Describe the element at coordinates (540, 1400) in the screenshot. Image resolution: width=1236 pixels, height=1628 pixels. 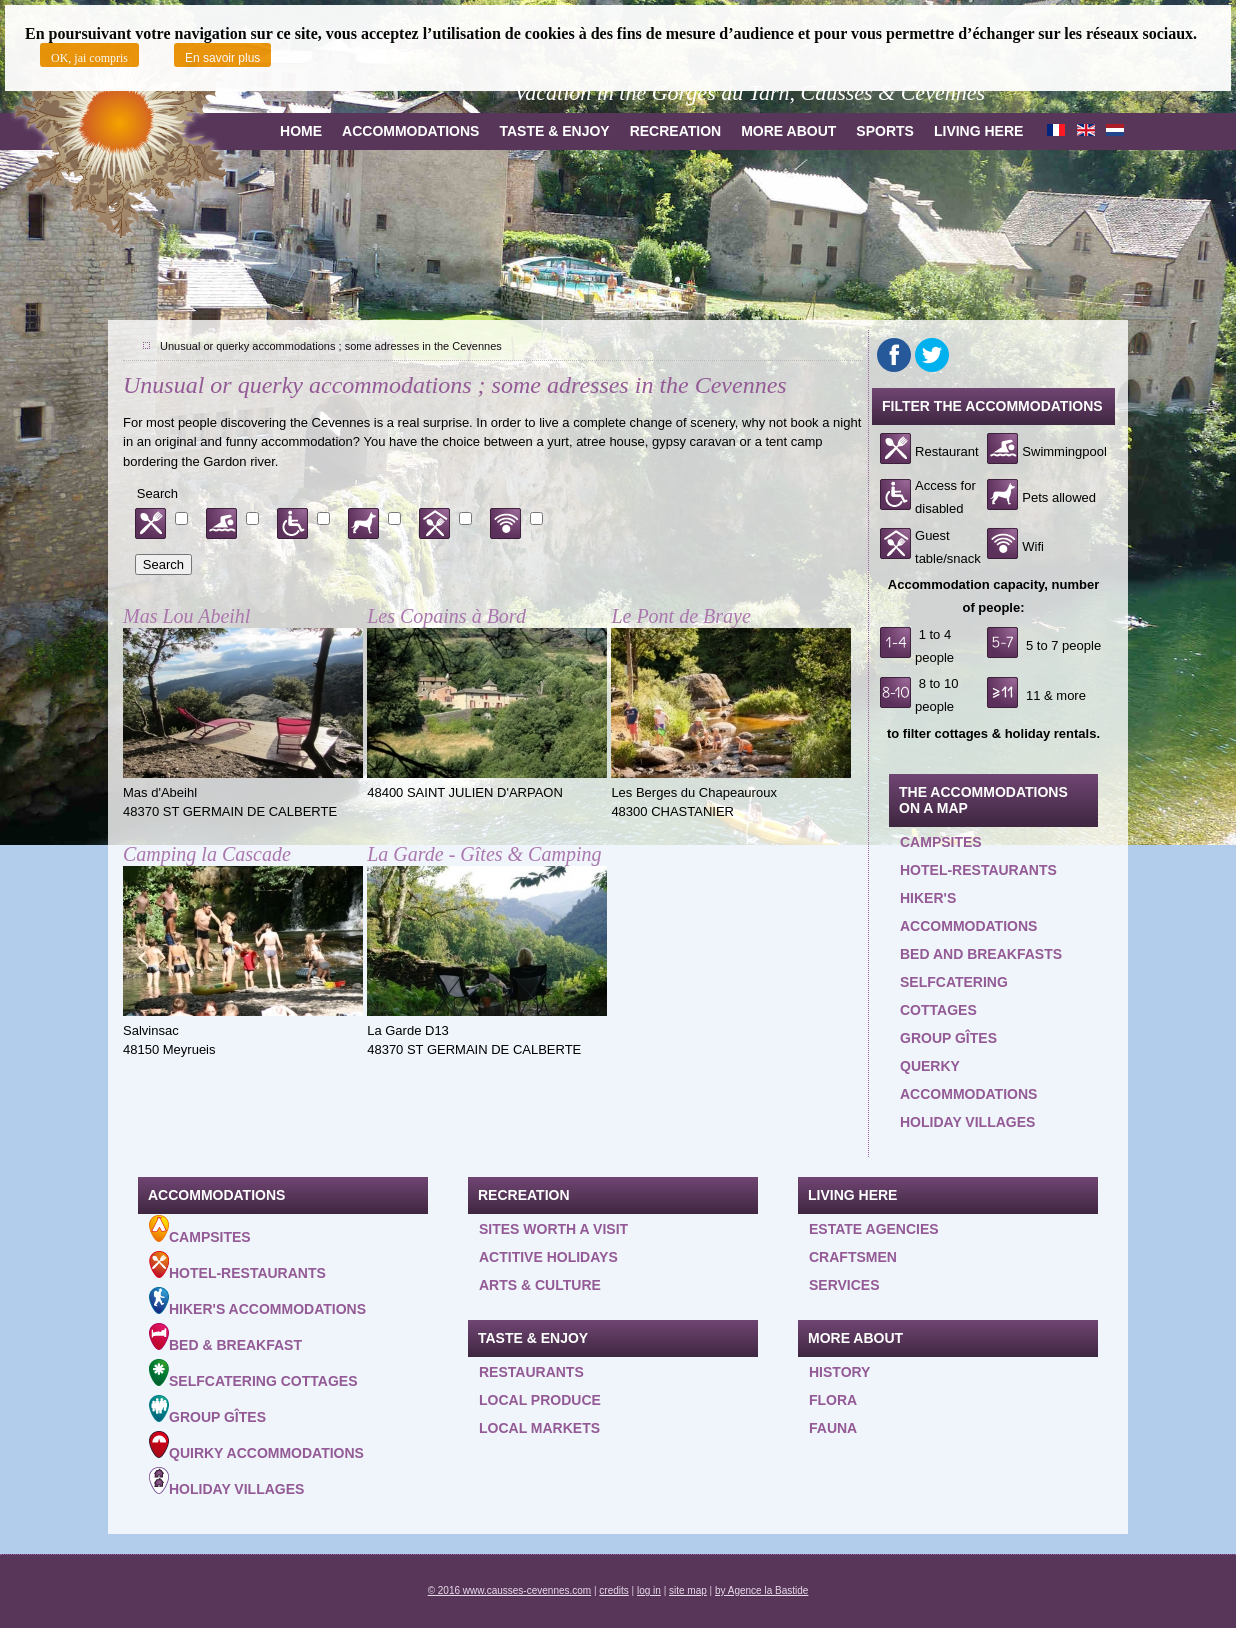
I see `Local produce` at that location.